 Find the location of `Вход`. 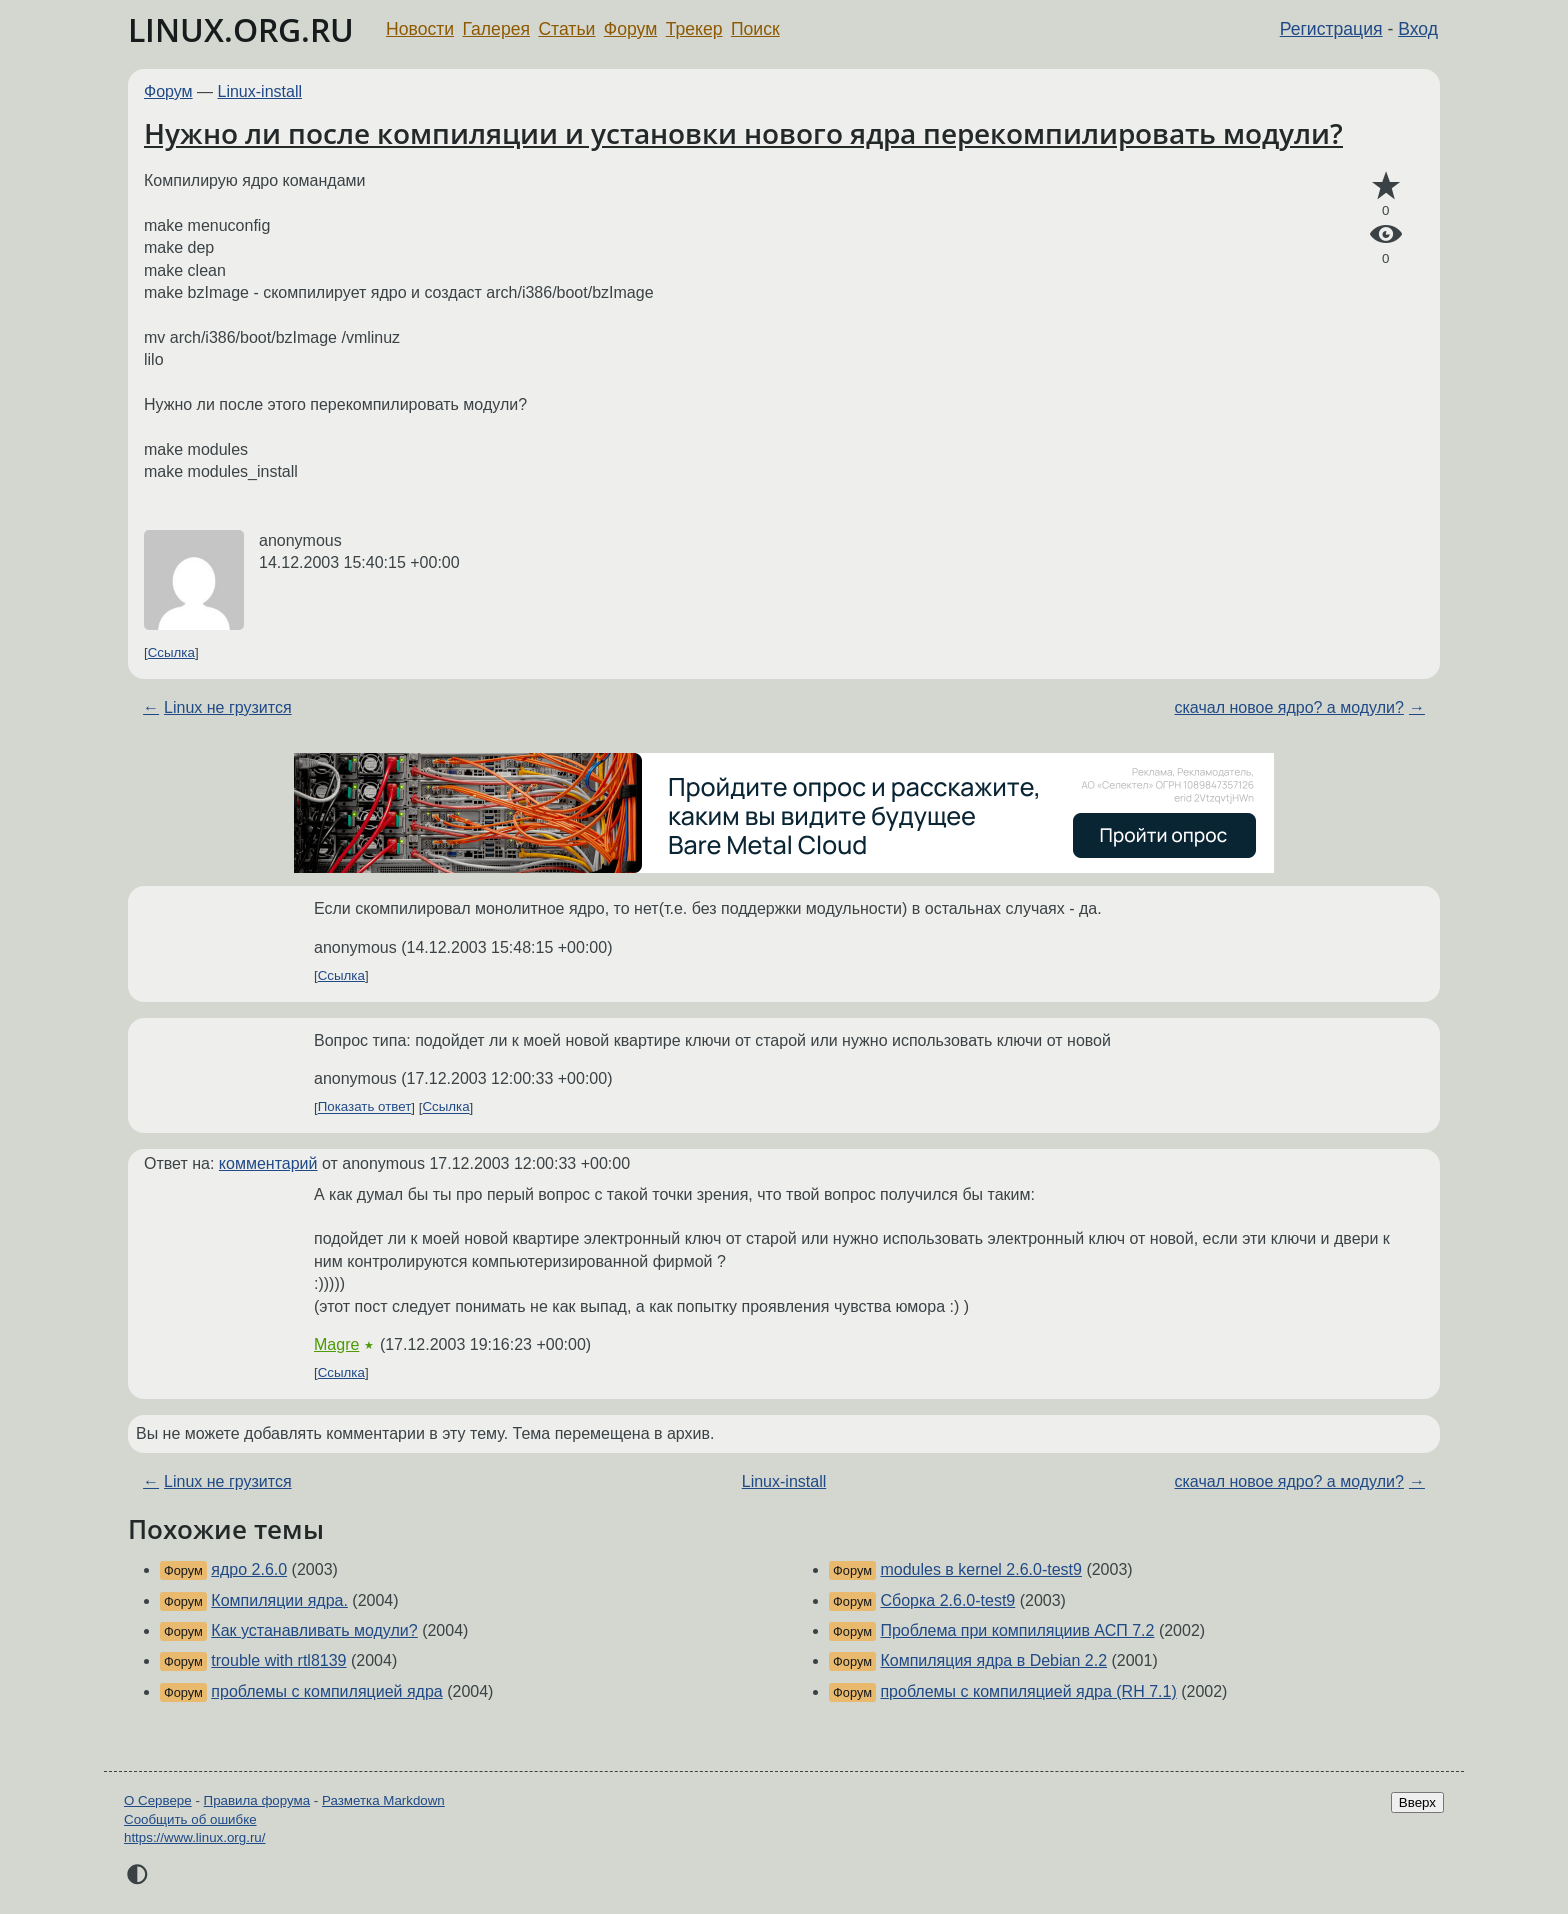

Вход is located at coordinates (1418, 29).